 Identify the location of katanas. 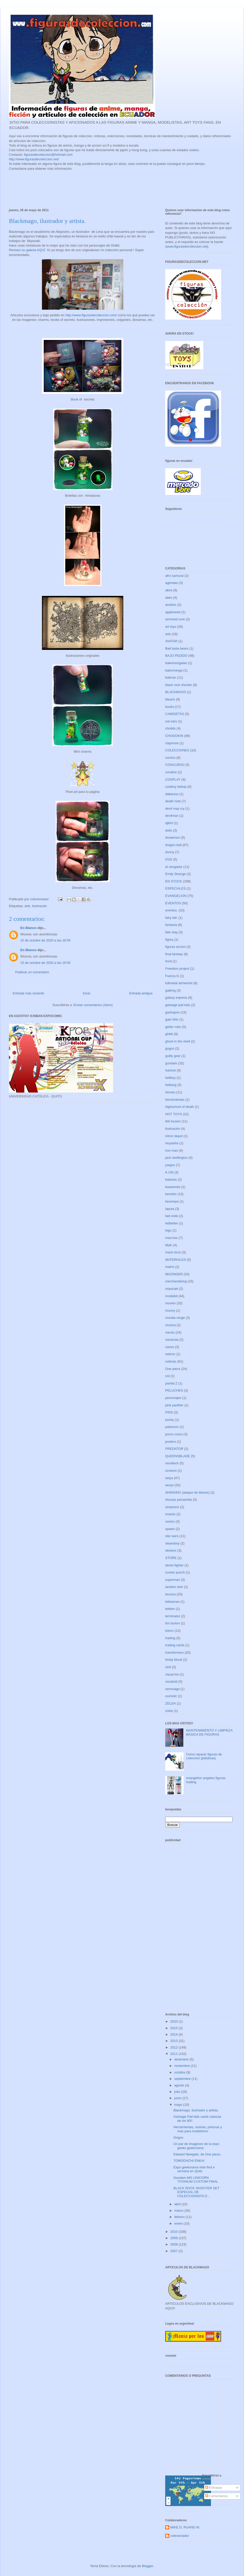
(171, 1179).